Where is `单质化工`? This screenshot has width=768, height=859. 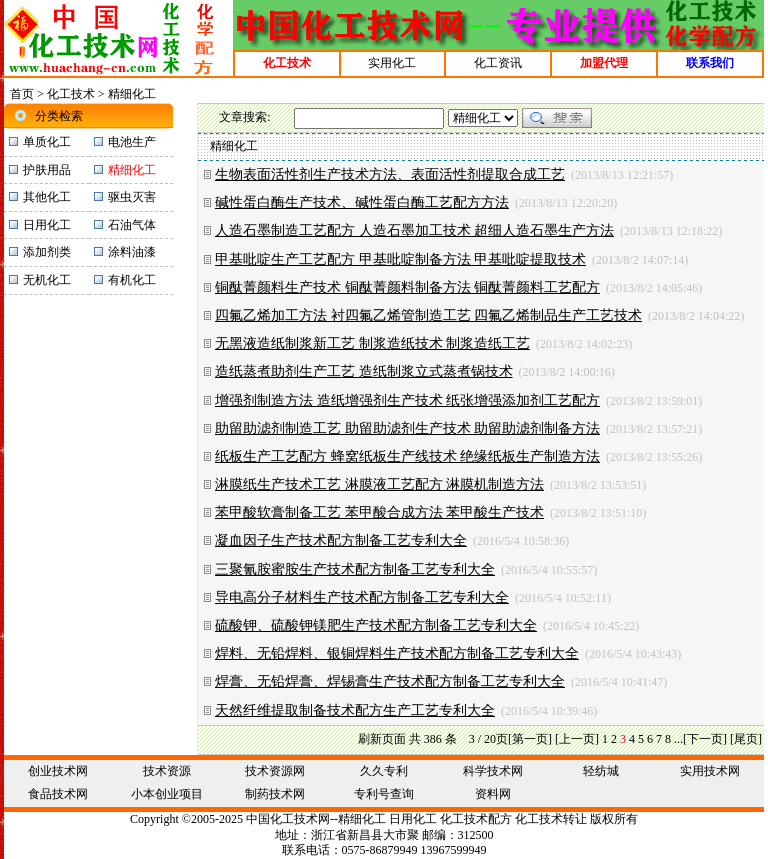 单质化工 is located at coordinates (47, 142).